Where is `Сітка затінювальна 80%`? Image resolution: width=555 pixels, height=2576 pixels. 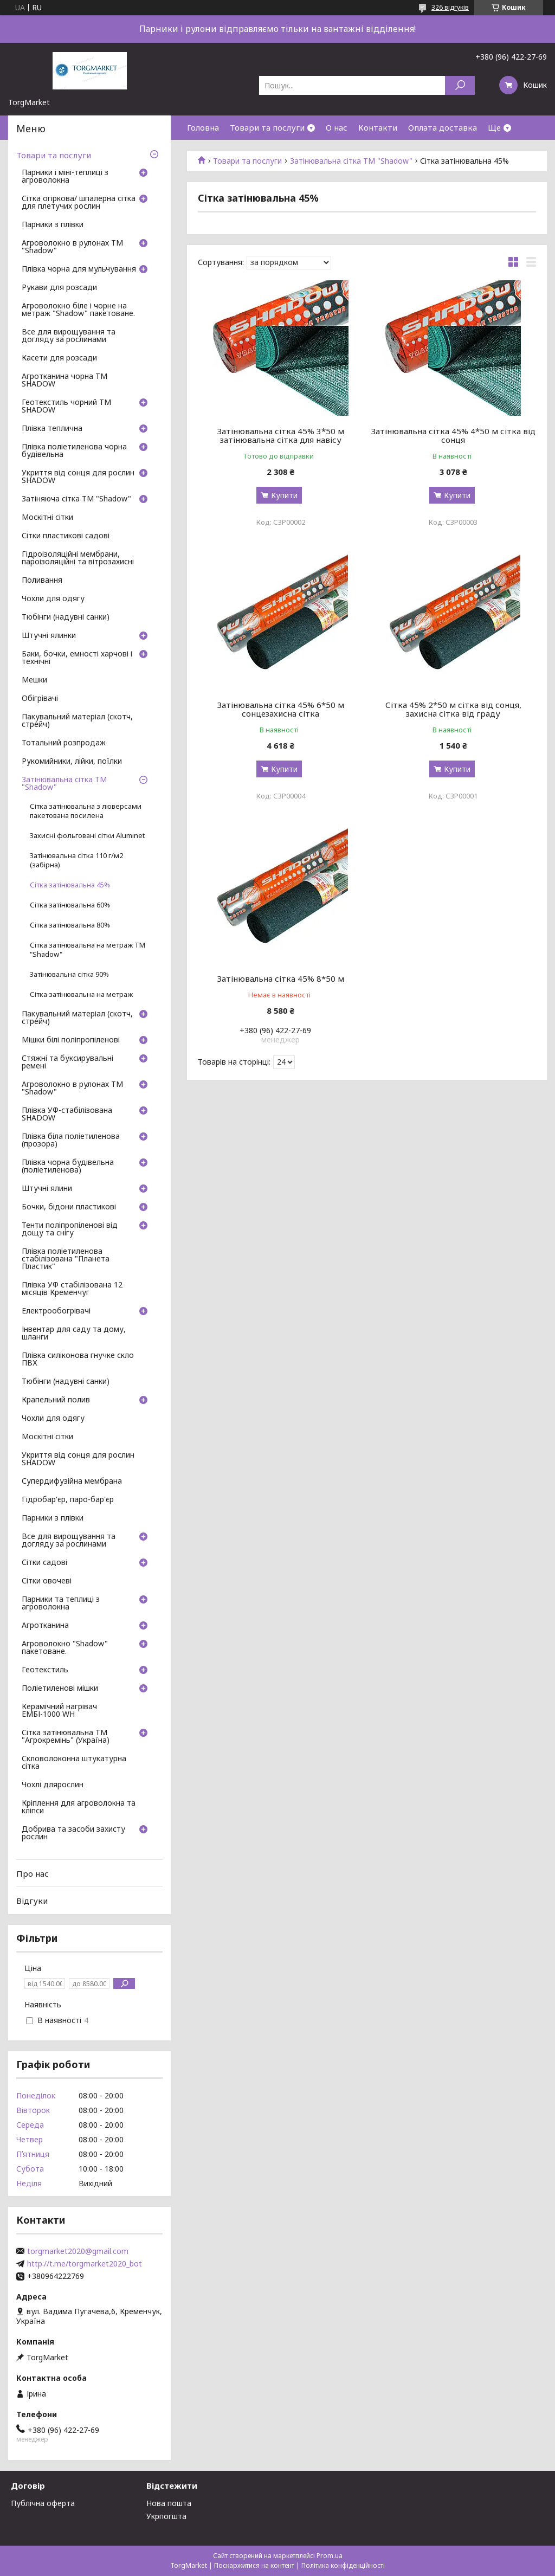
Сітка затінювальна 80% is located at coordinates (70, 925).